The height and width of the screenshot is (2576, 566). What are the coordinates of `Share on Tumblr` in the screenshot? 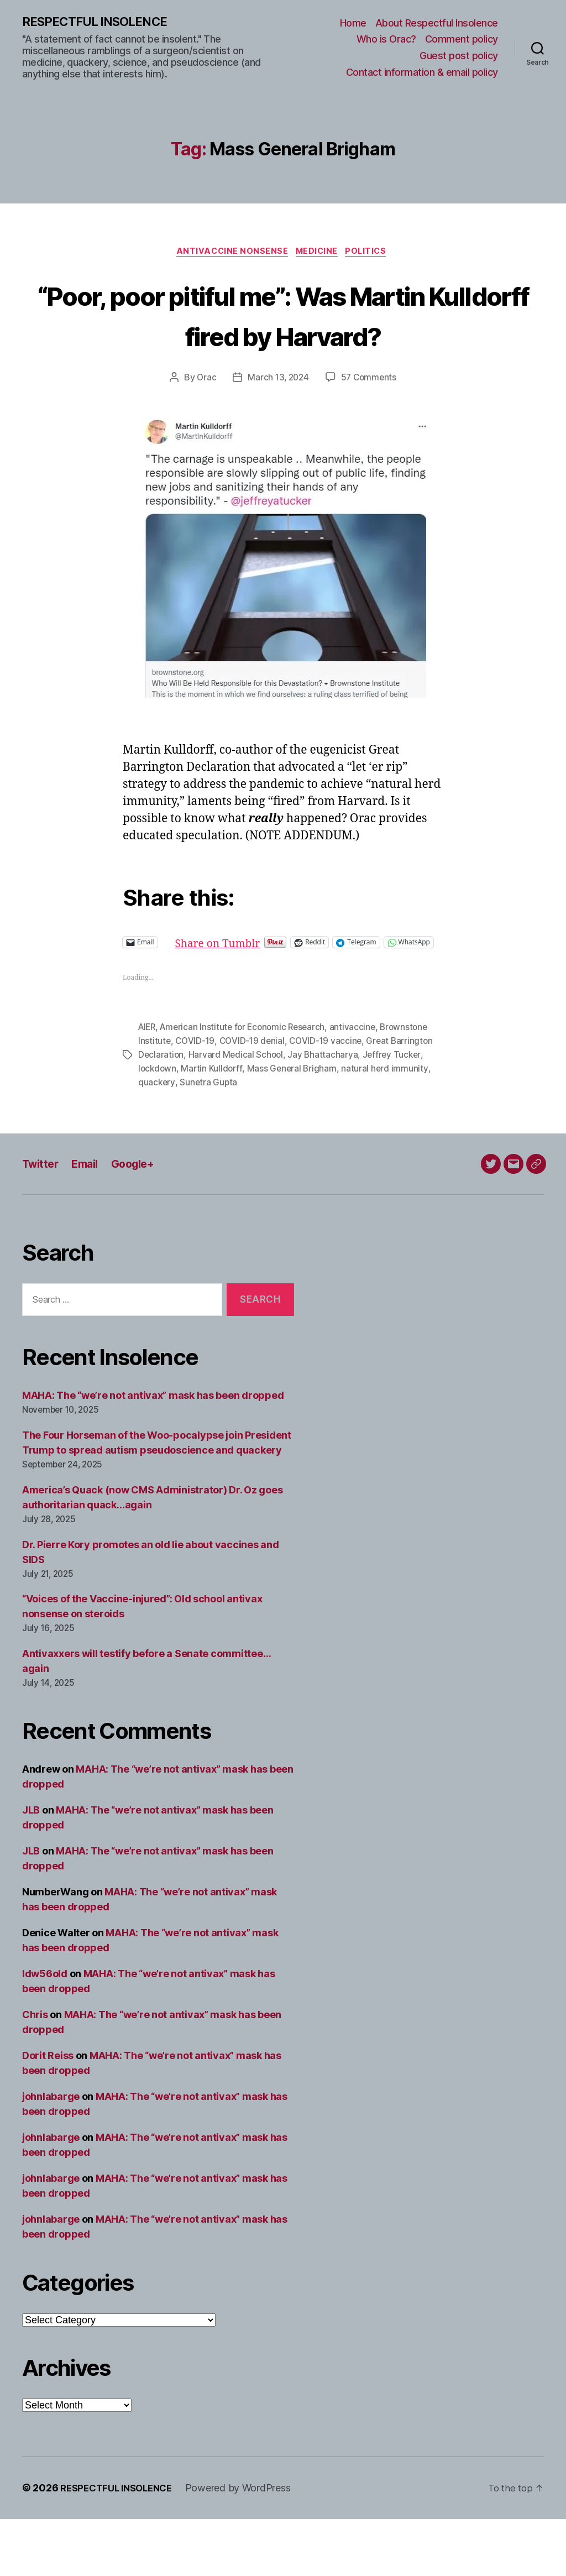 It's located at (258, 985).